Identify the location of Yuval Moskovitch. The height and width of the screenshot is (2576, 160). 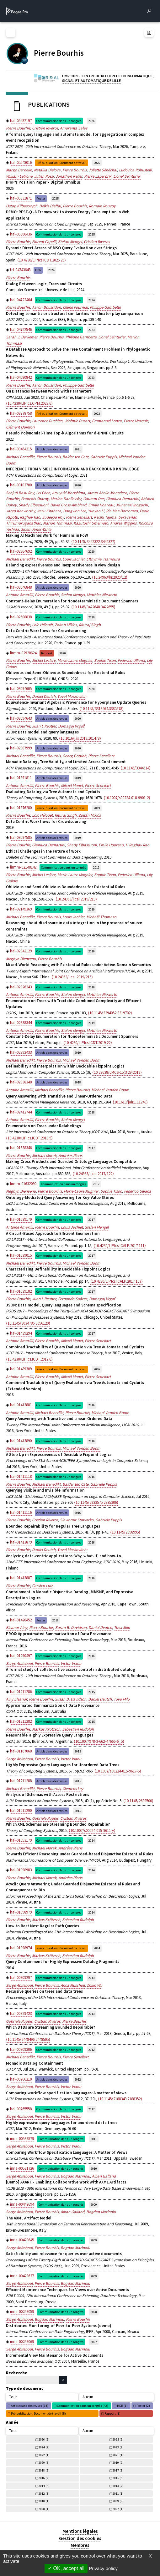
(71, 696).